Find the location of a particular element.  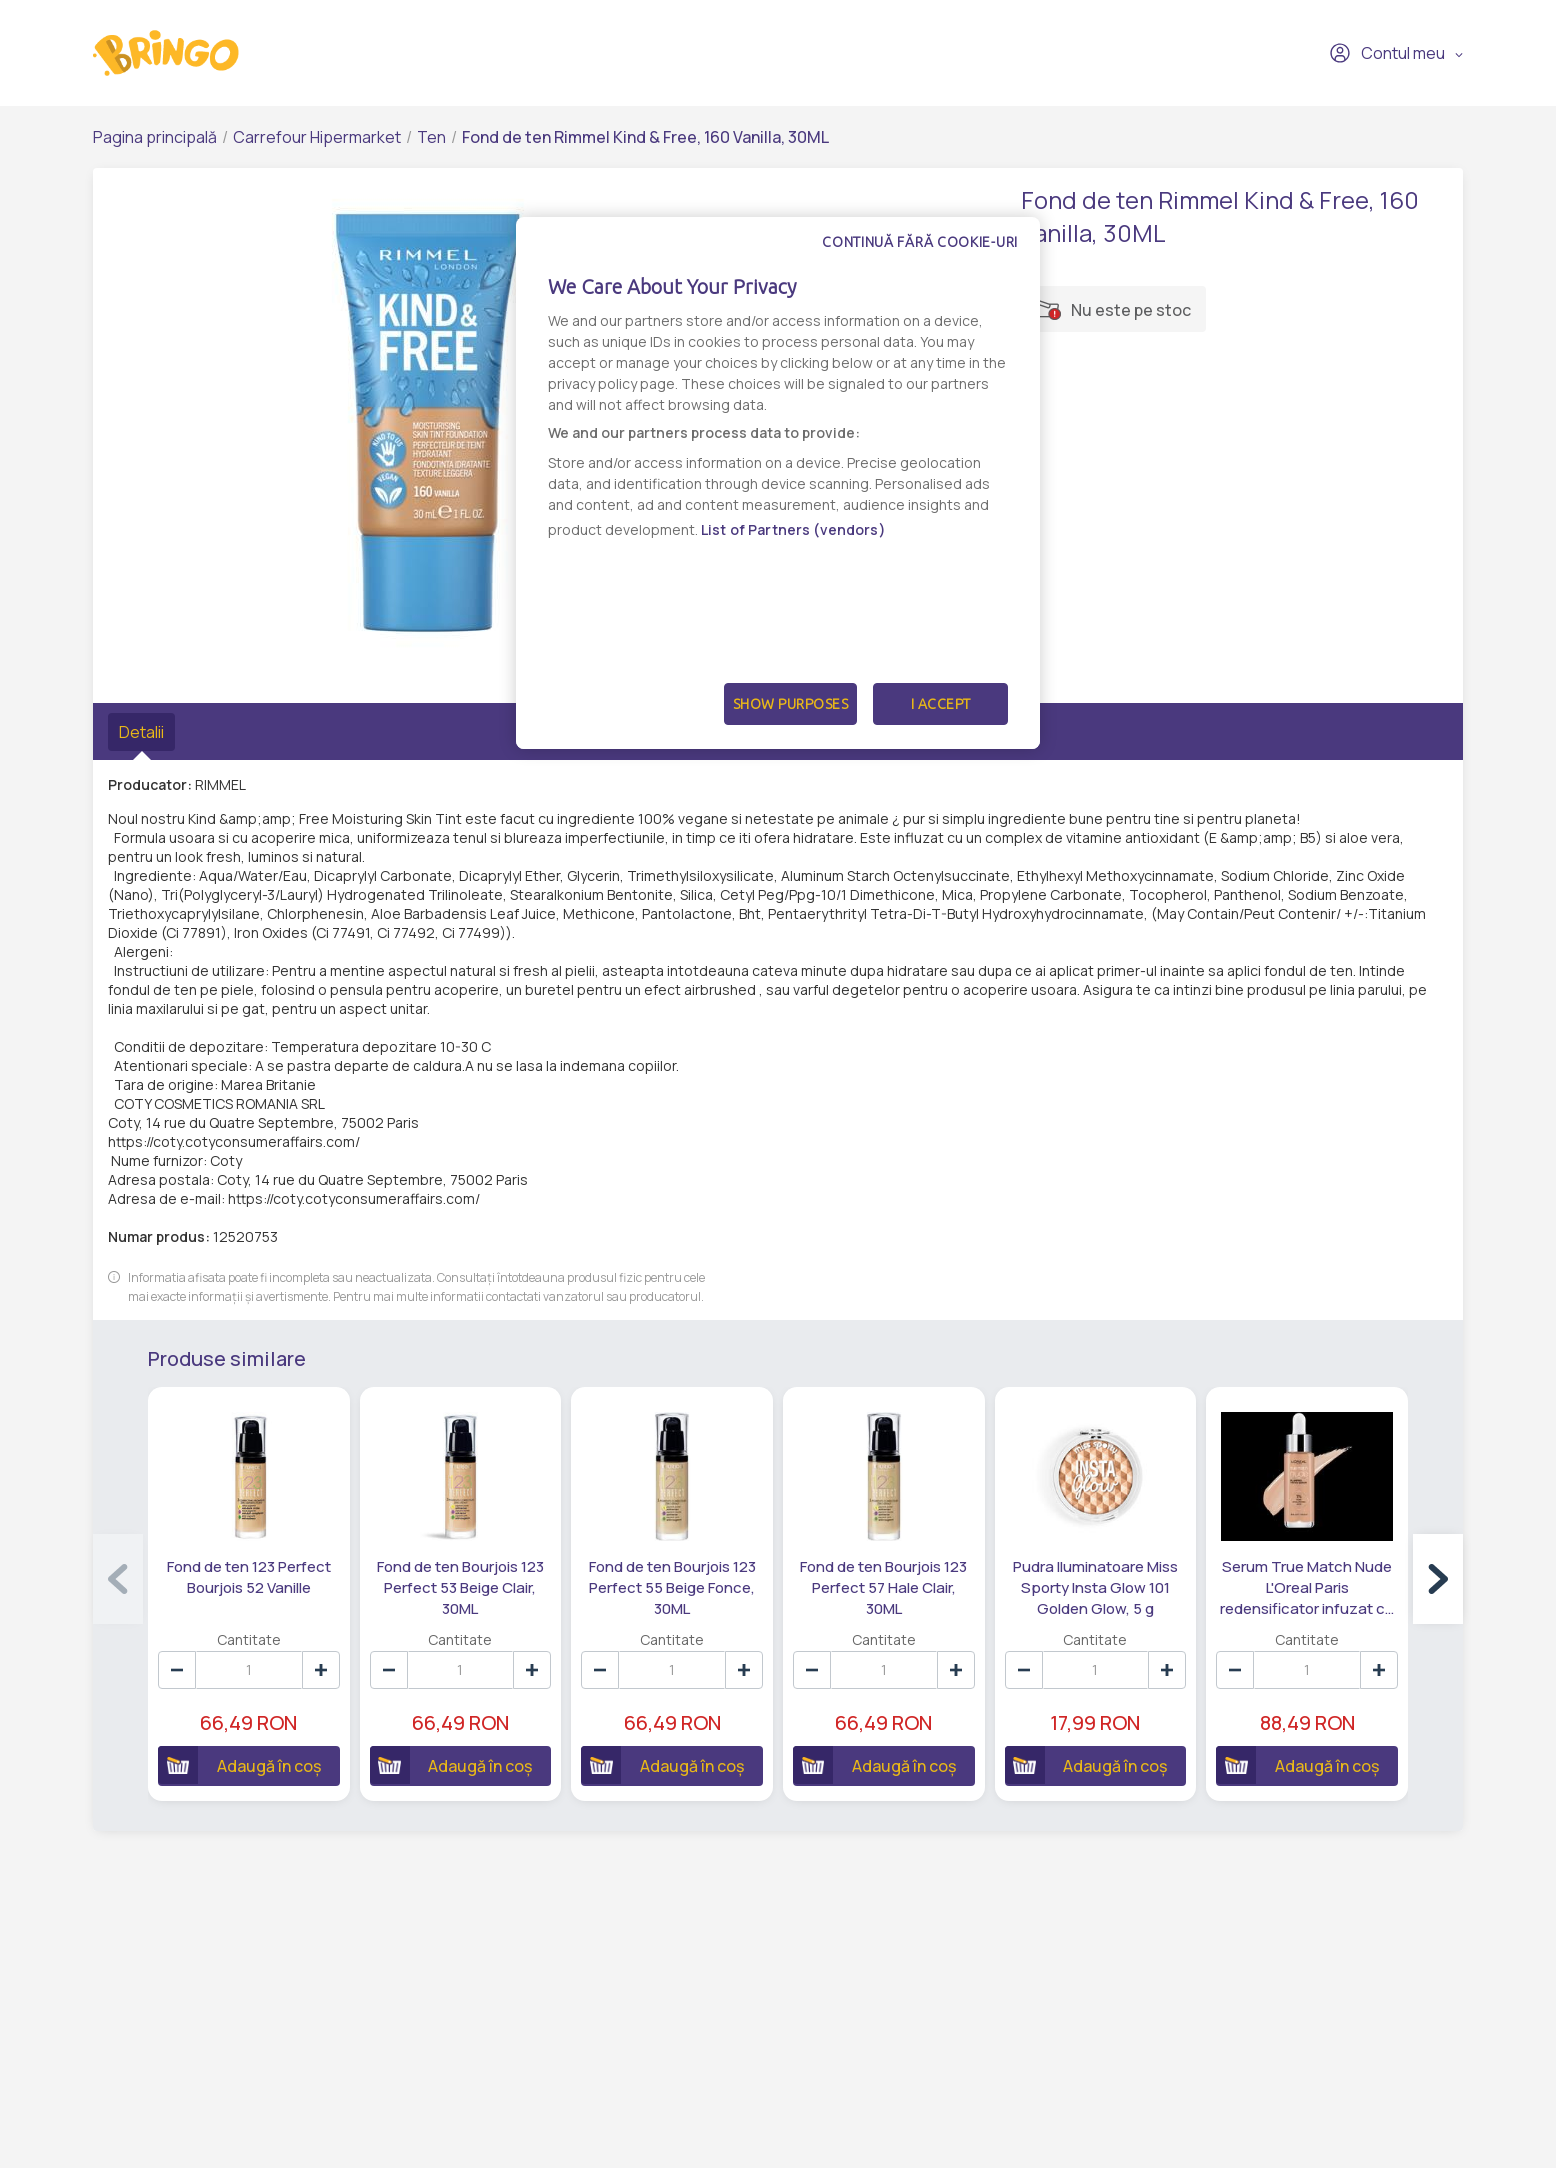

Continuă fără cookie-uri is located at coordinates (920, 242).